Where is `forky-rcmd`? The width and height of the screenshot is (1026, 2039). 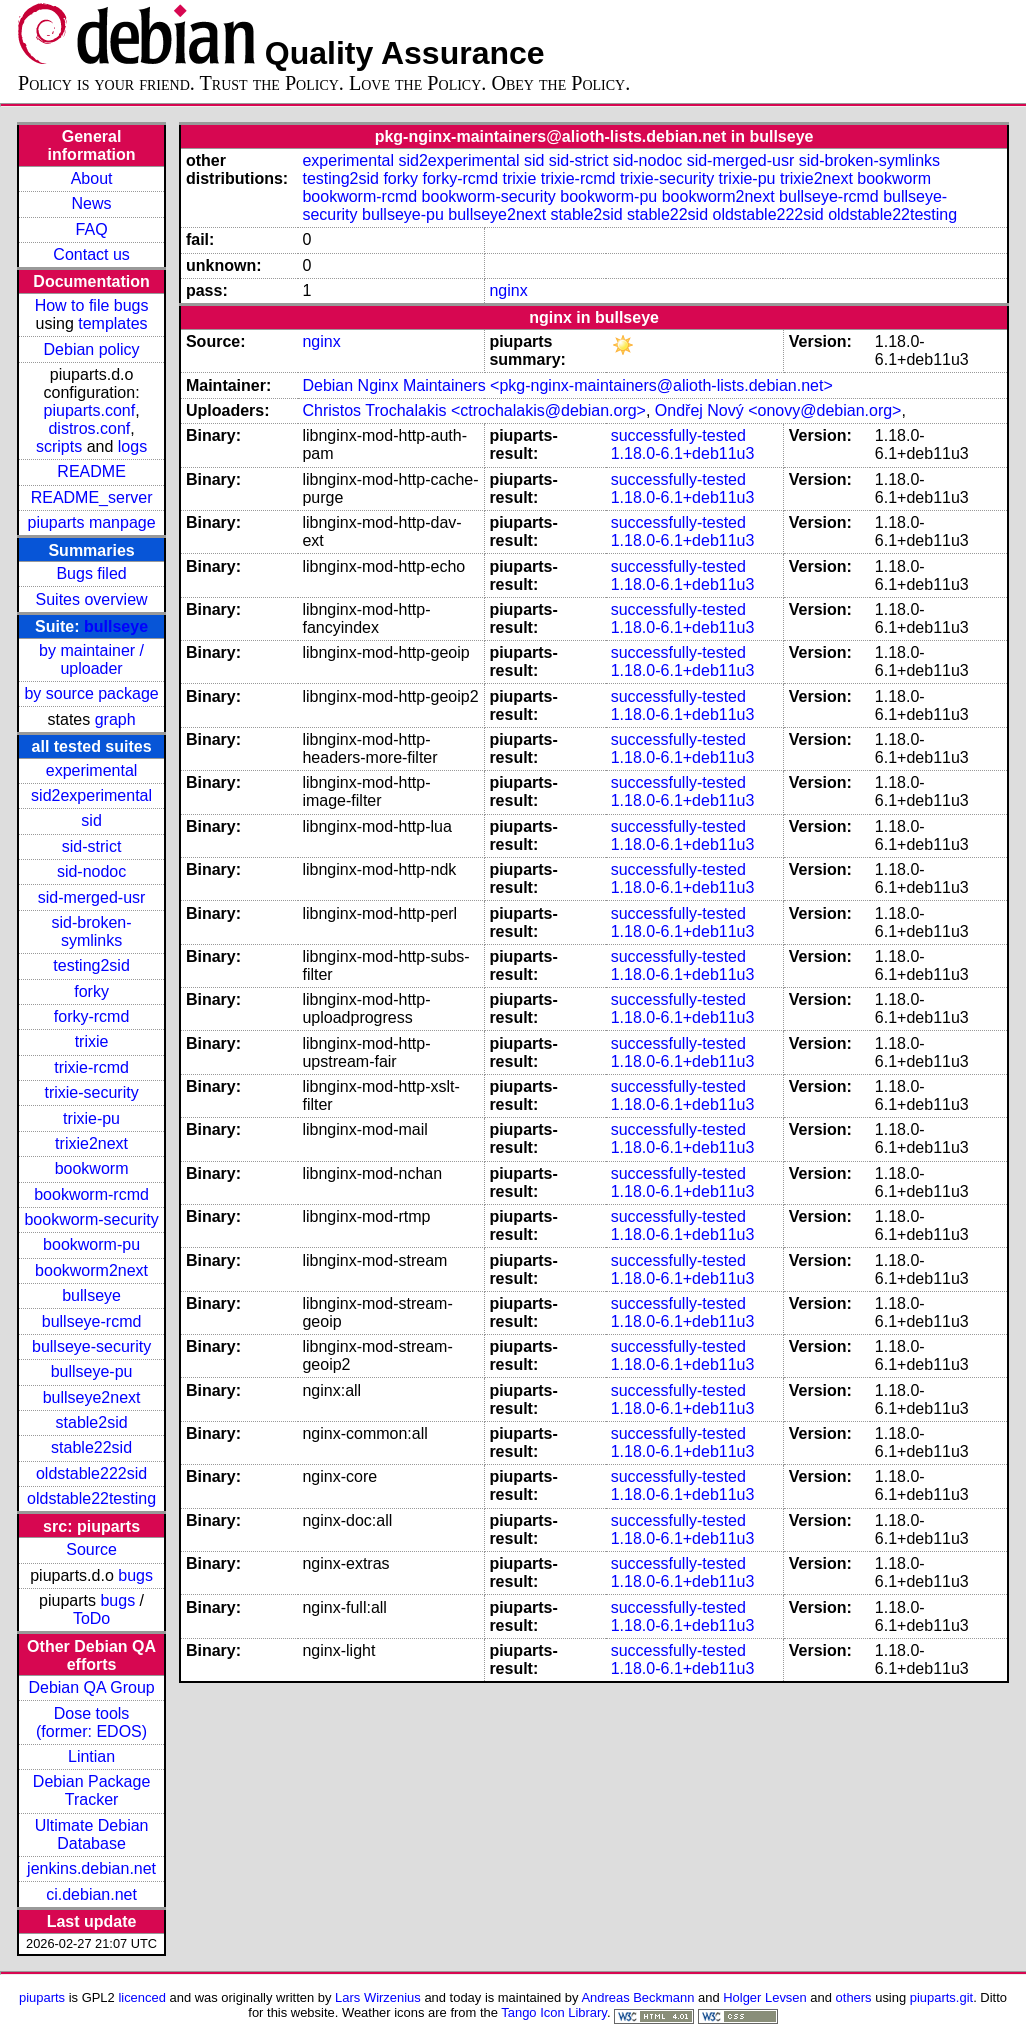 forky-rcmd is located at coordinates (92, 1016).